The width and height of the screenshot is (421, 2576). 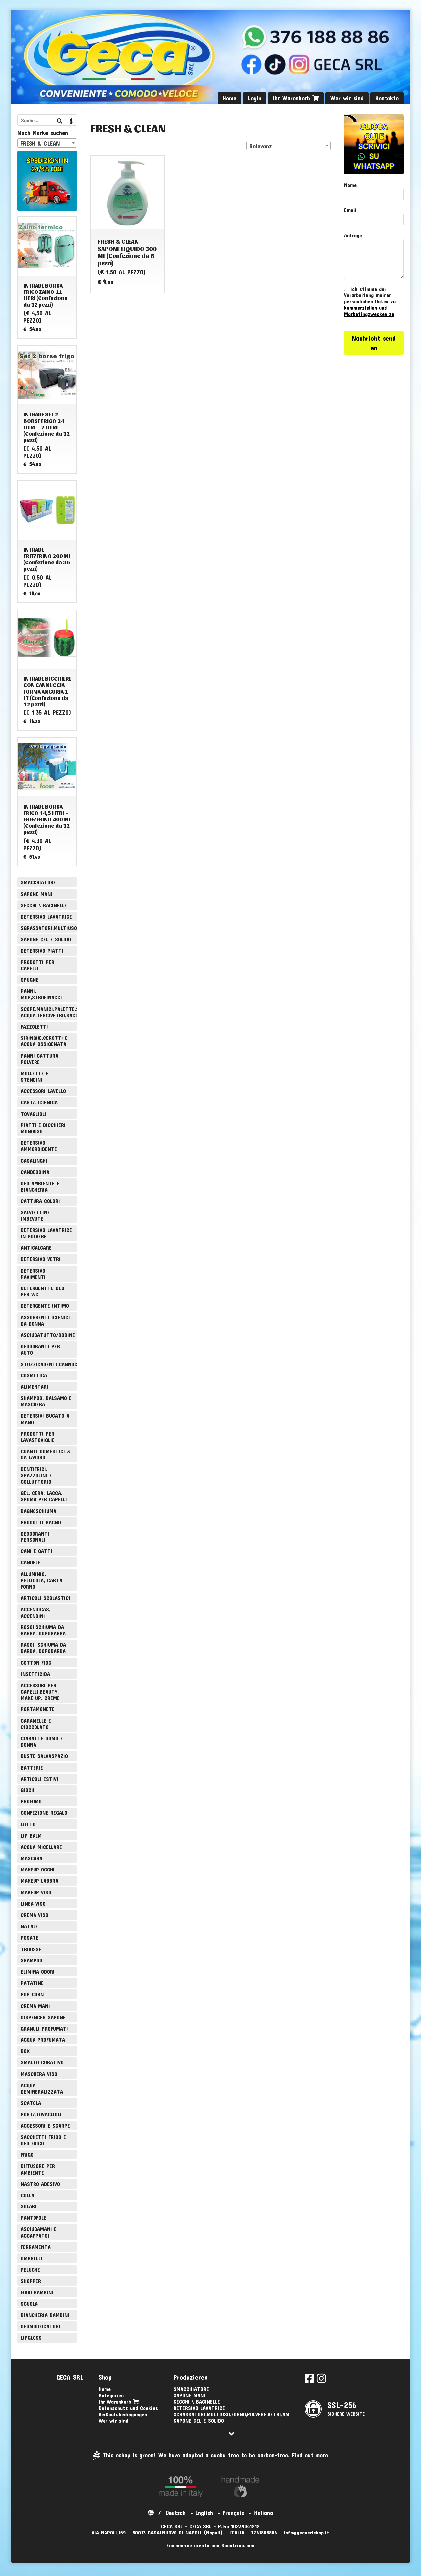 What do you see at coordinates (42, 2062) in the screenshot?
I see `SMALTO CURATIVO` at bounding box center [42, 2062].